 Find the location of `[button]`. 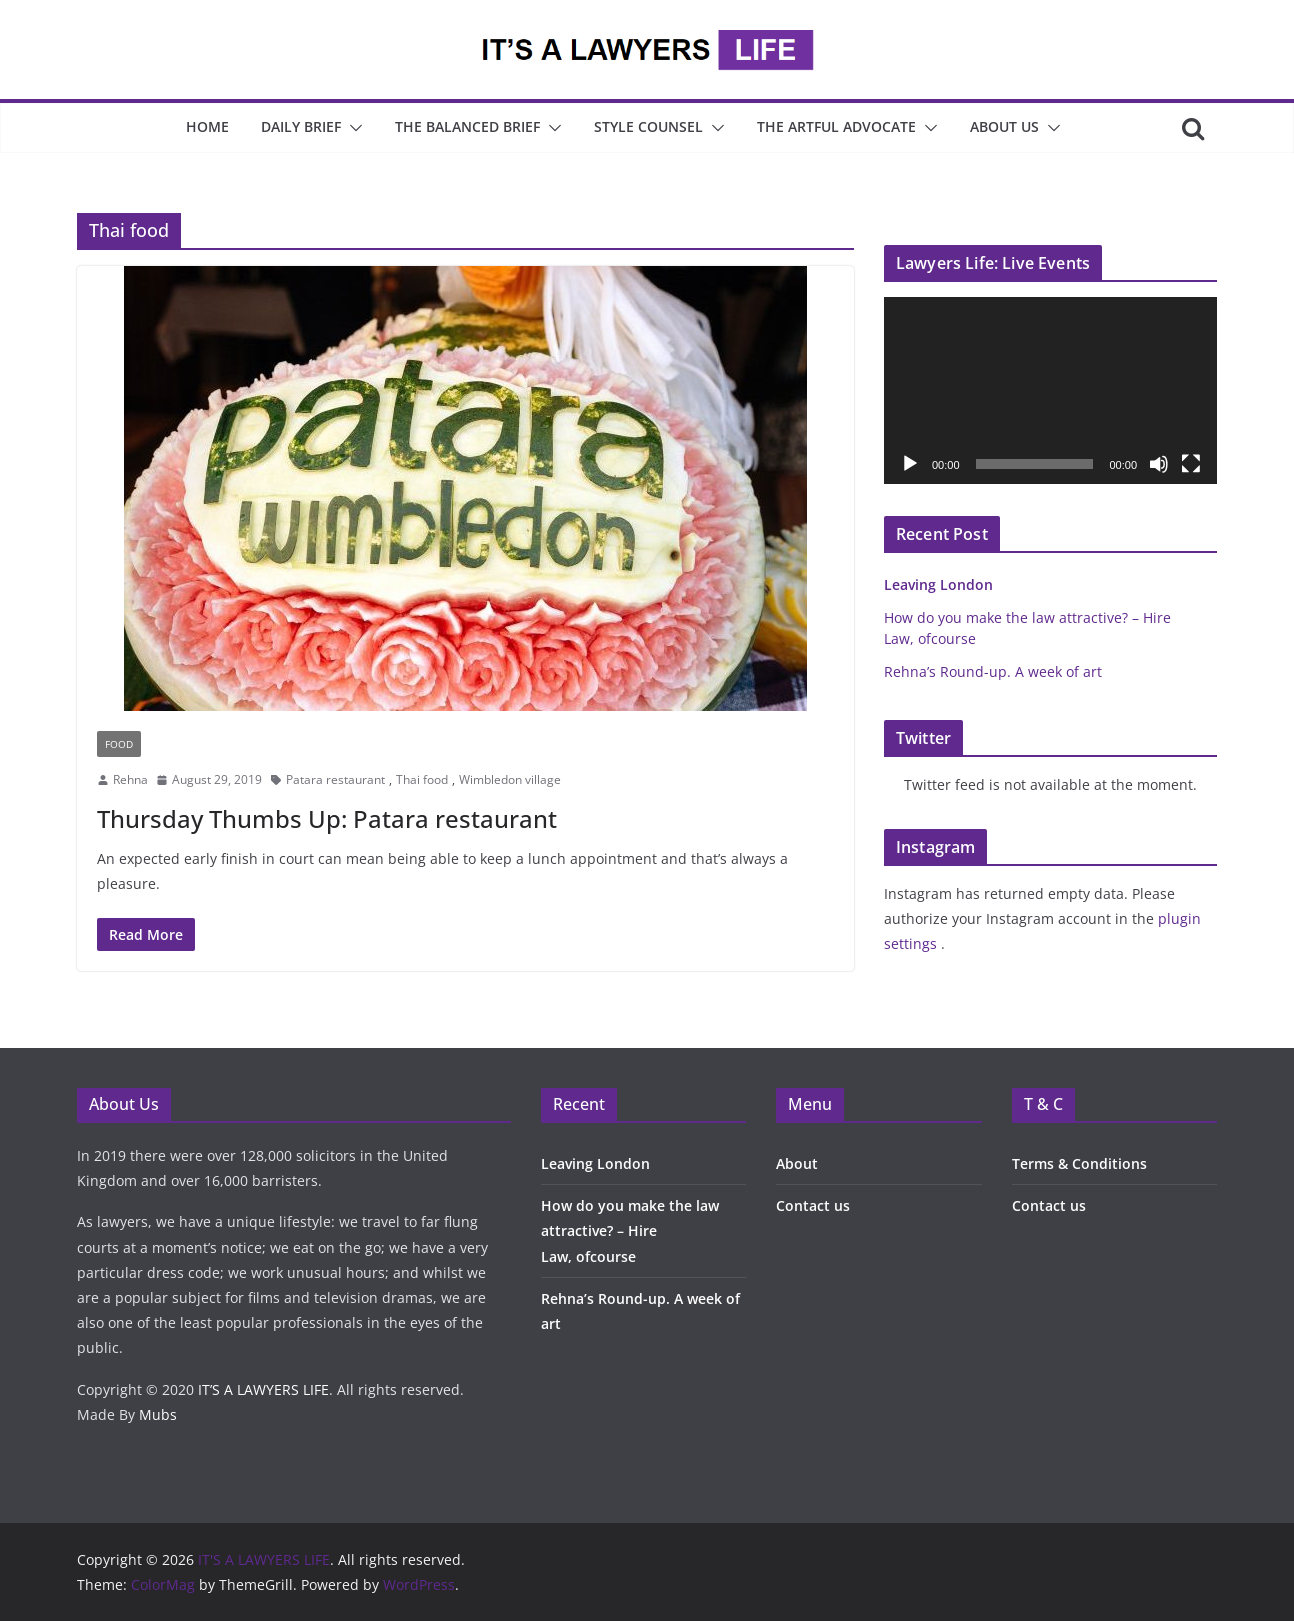

[button] is located at coordinates (352, 128).